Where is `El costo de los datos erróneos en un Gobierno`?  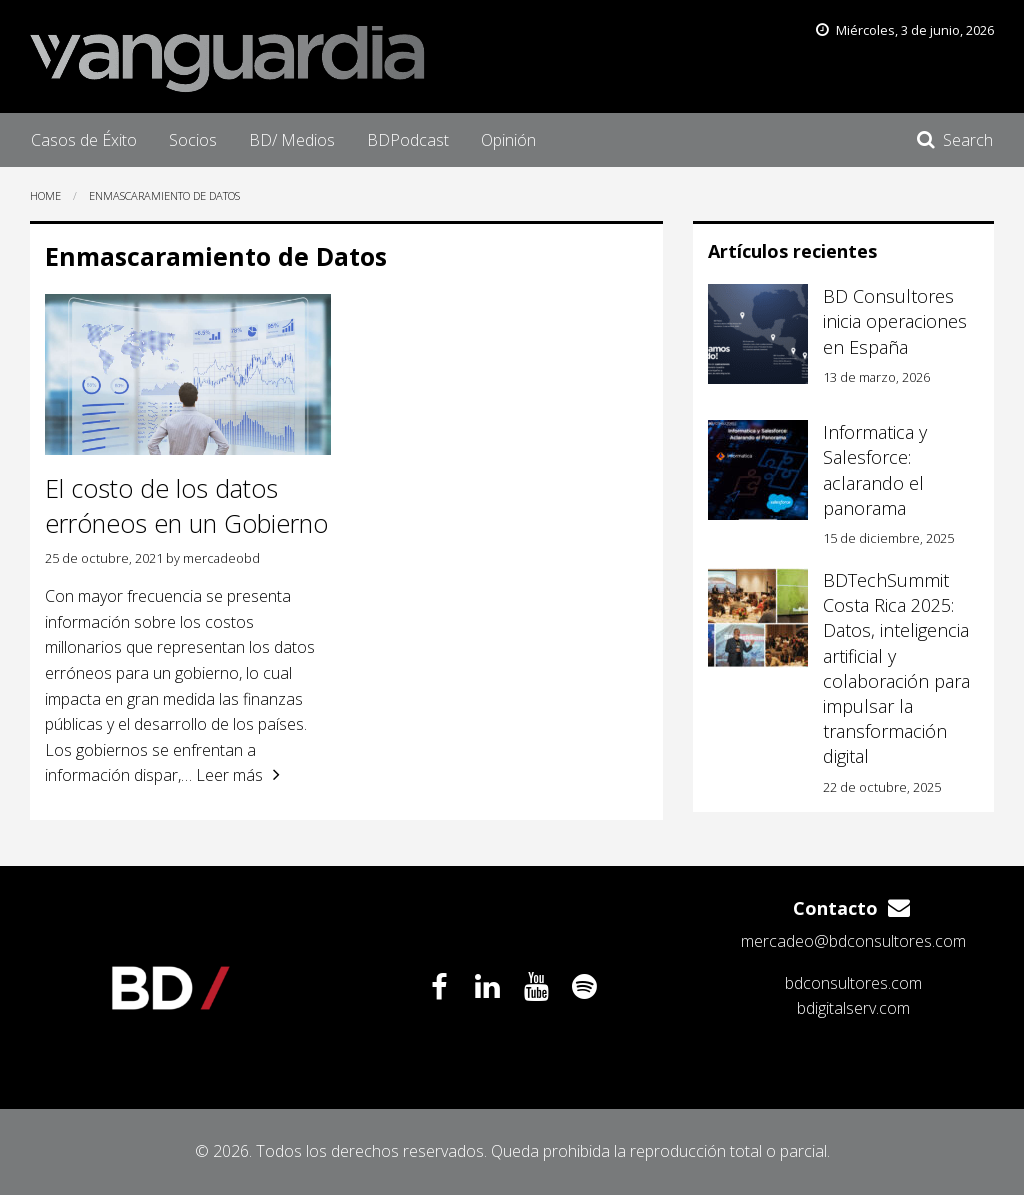
El costo de los datos erróneos en un Gobierno is located at coordinates (186, 505).